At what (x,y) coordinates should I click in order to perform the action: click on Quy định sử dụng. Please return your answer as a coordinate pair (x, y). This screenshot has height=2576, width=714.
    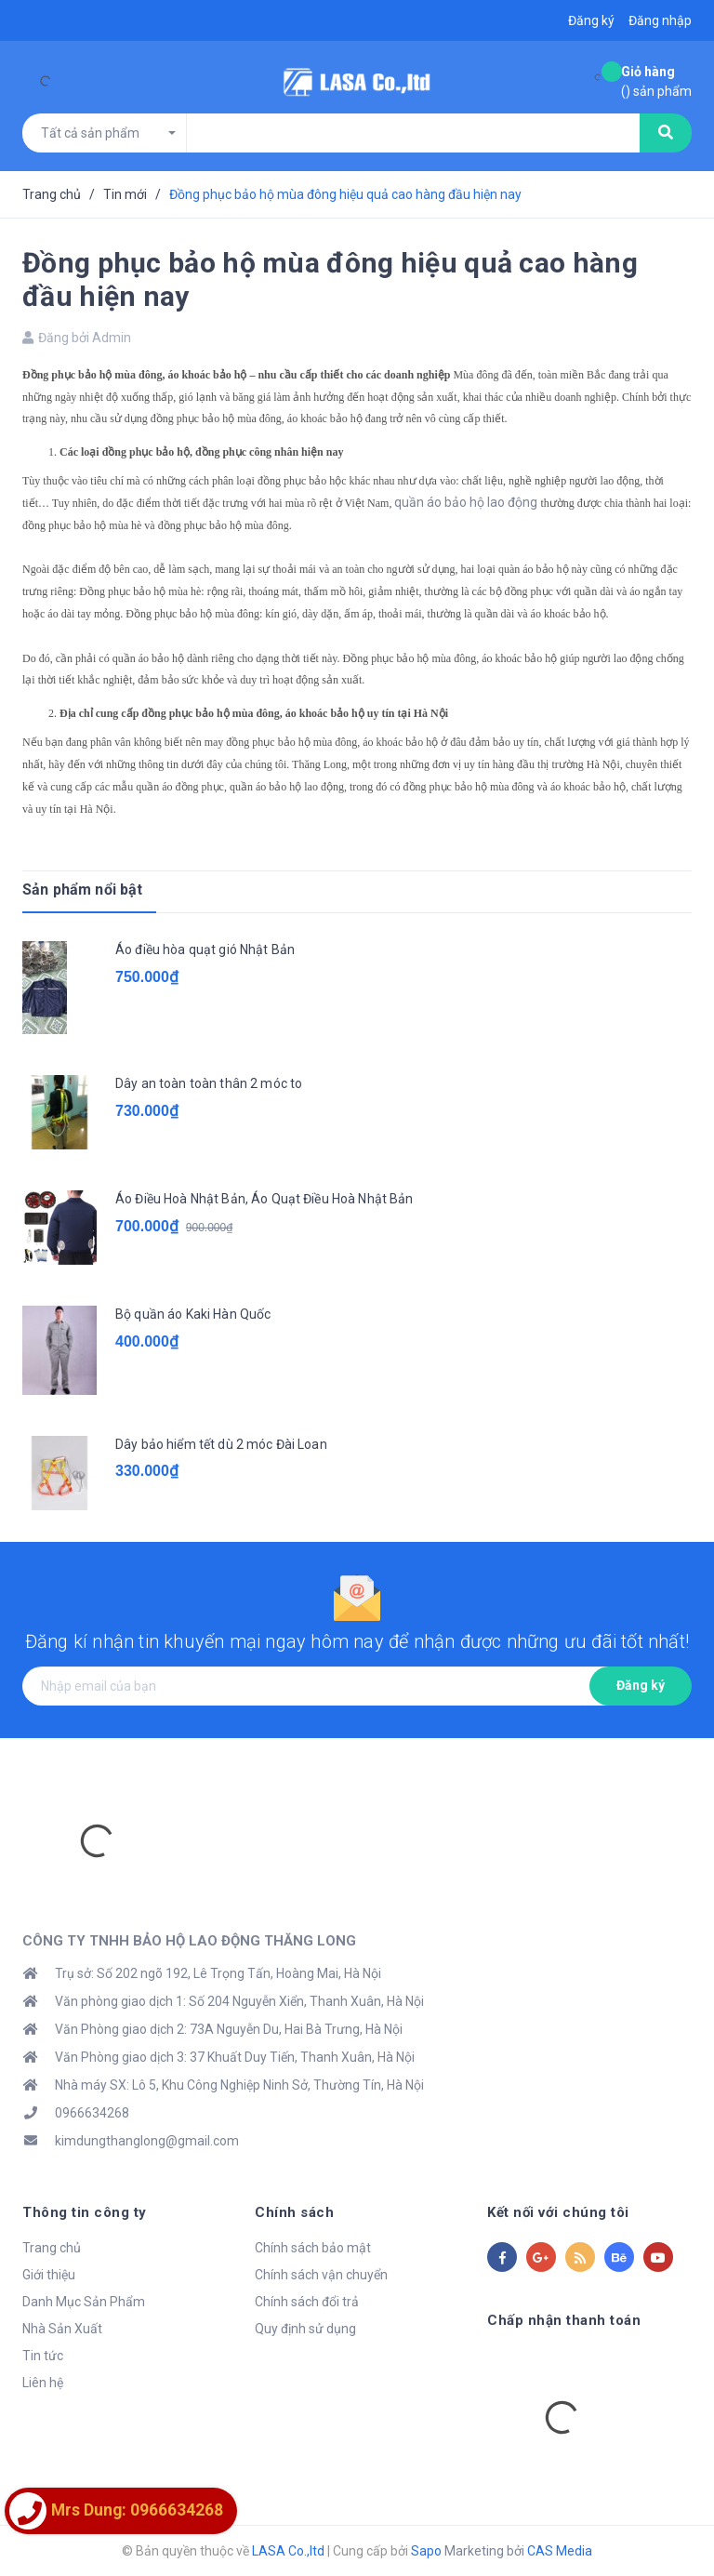
    Looking at the image, I should click on (305, 2328).